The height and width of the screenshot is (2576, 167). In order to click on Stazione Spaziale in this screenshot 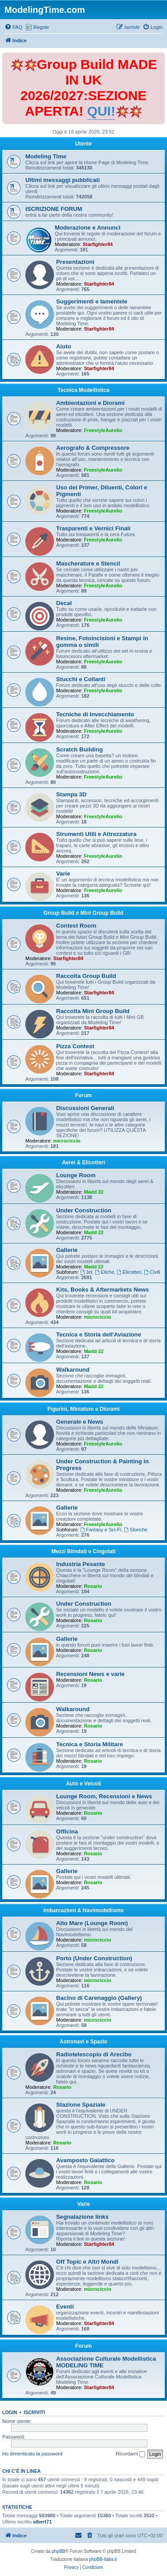, I will do `click(81, 2104)`.